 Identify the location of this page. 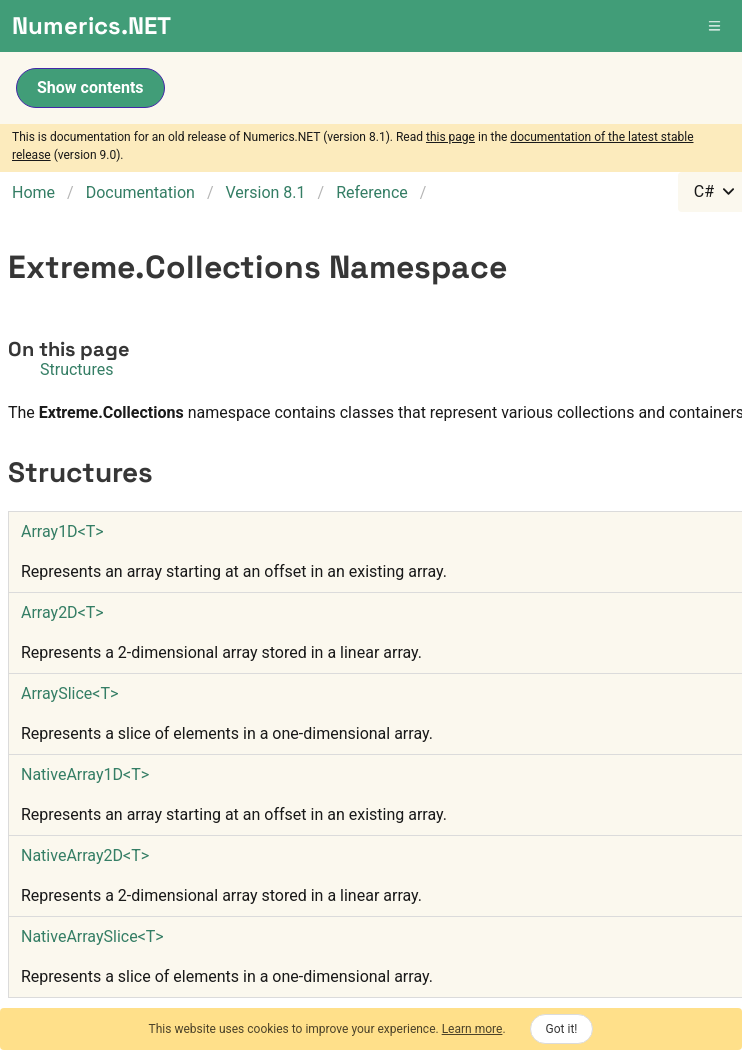
(450, 137).